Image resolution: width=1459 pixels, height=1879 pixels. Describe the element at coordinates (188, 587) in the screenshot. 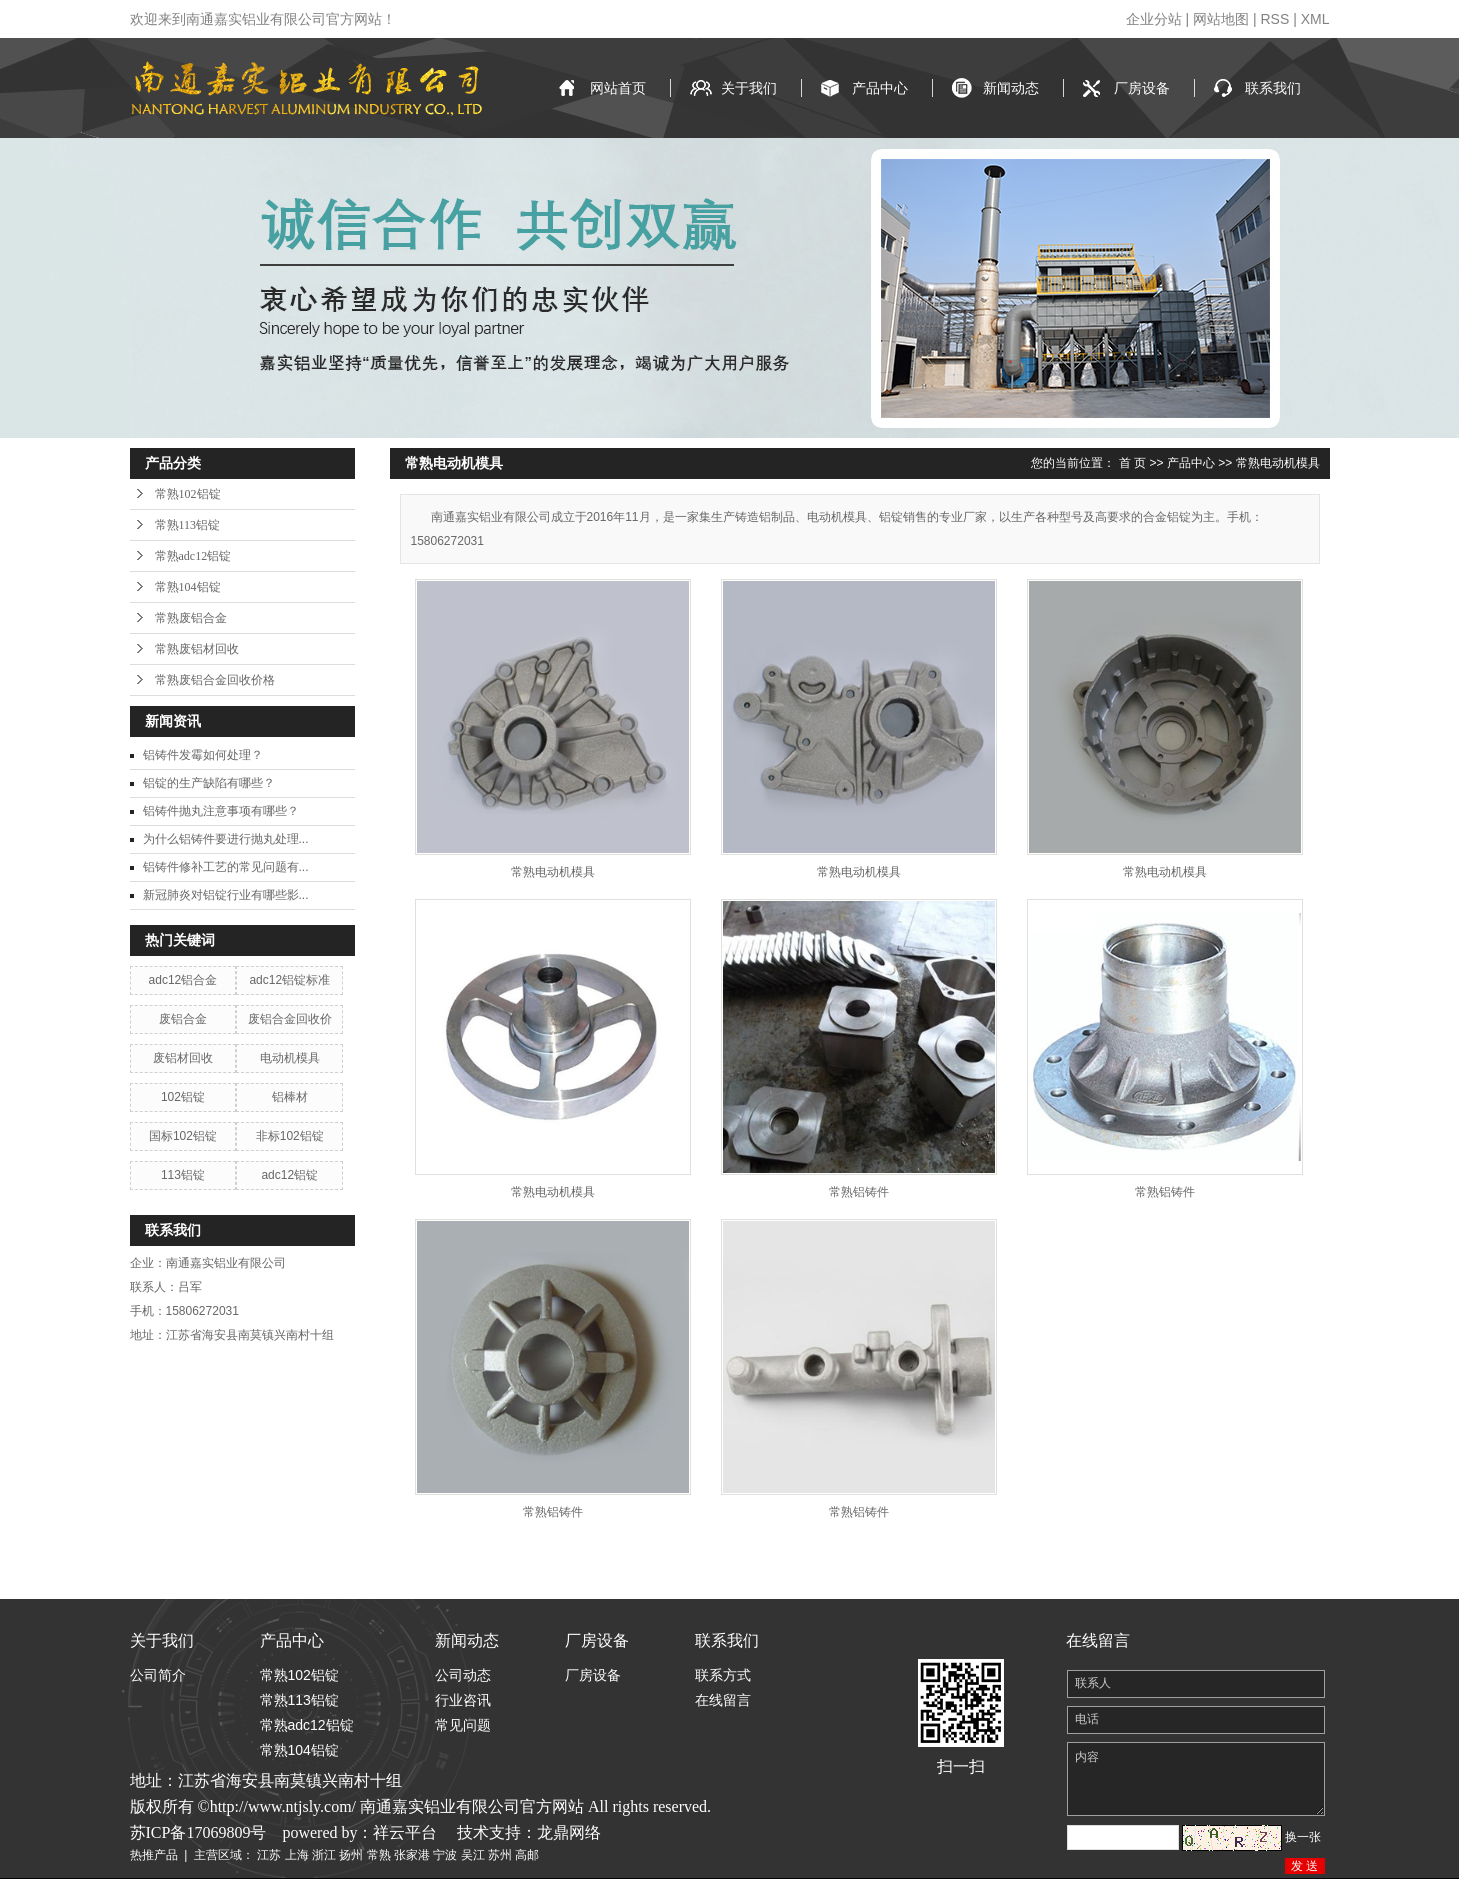

I see `常熟104铝锭` at that location.